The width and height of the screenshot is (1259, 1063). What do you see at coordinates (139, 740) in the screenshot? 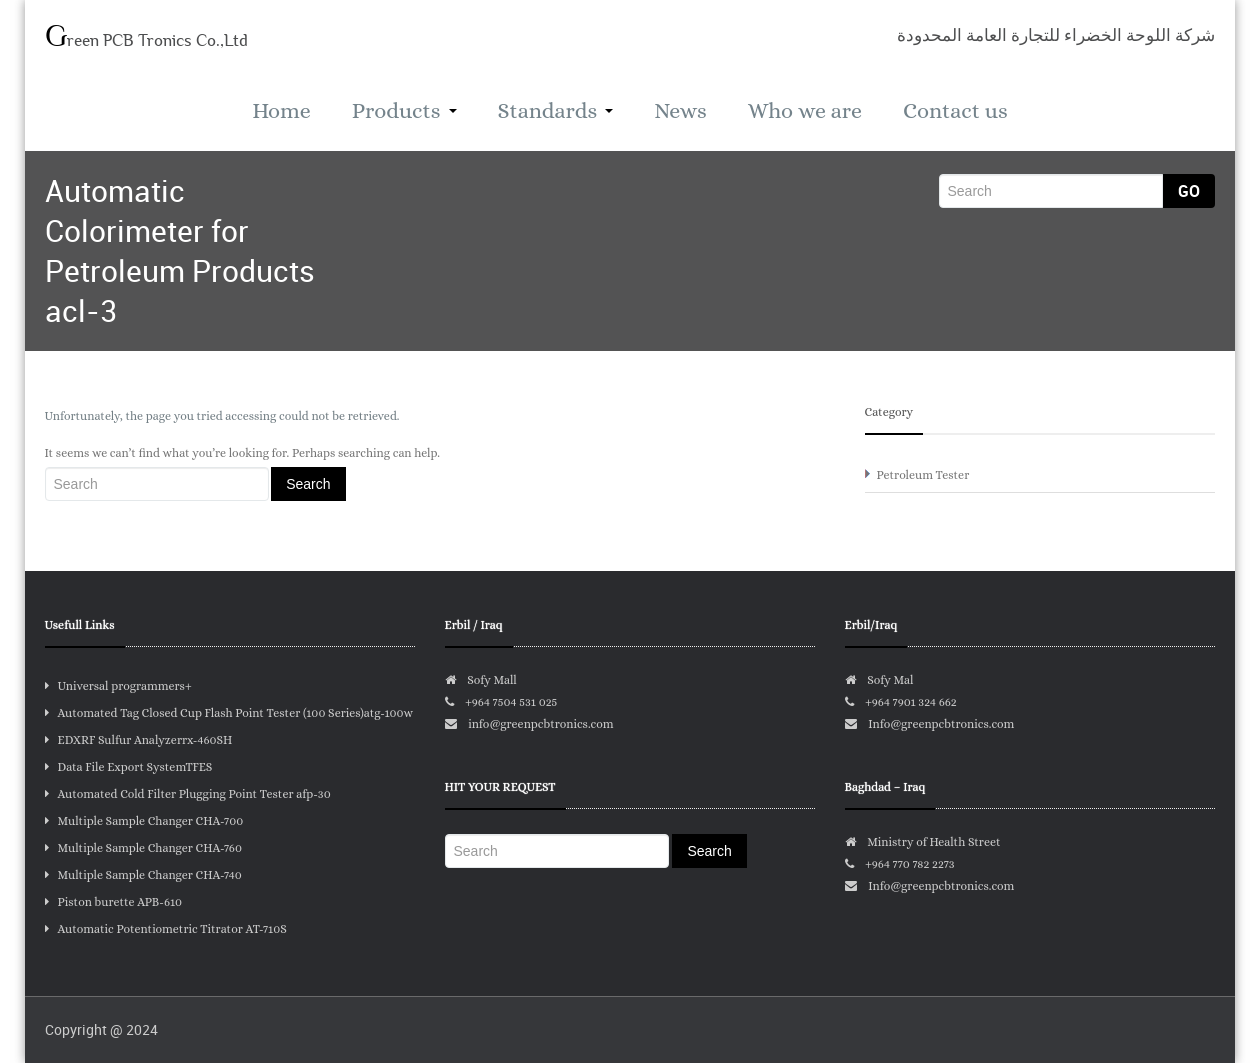
I see `EDXRF Sulfur Analyzerrx-460SH` at bounding box center [139, 740].